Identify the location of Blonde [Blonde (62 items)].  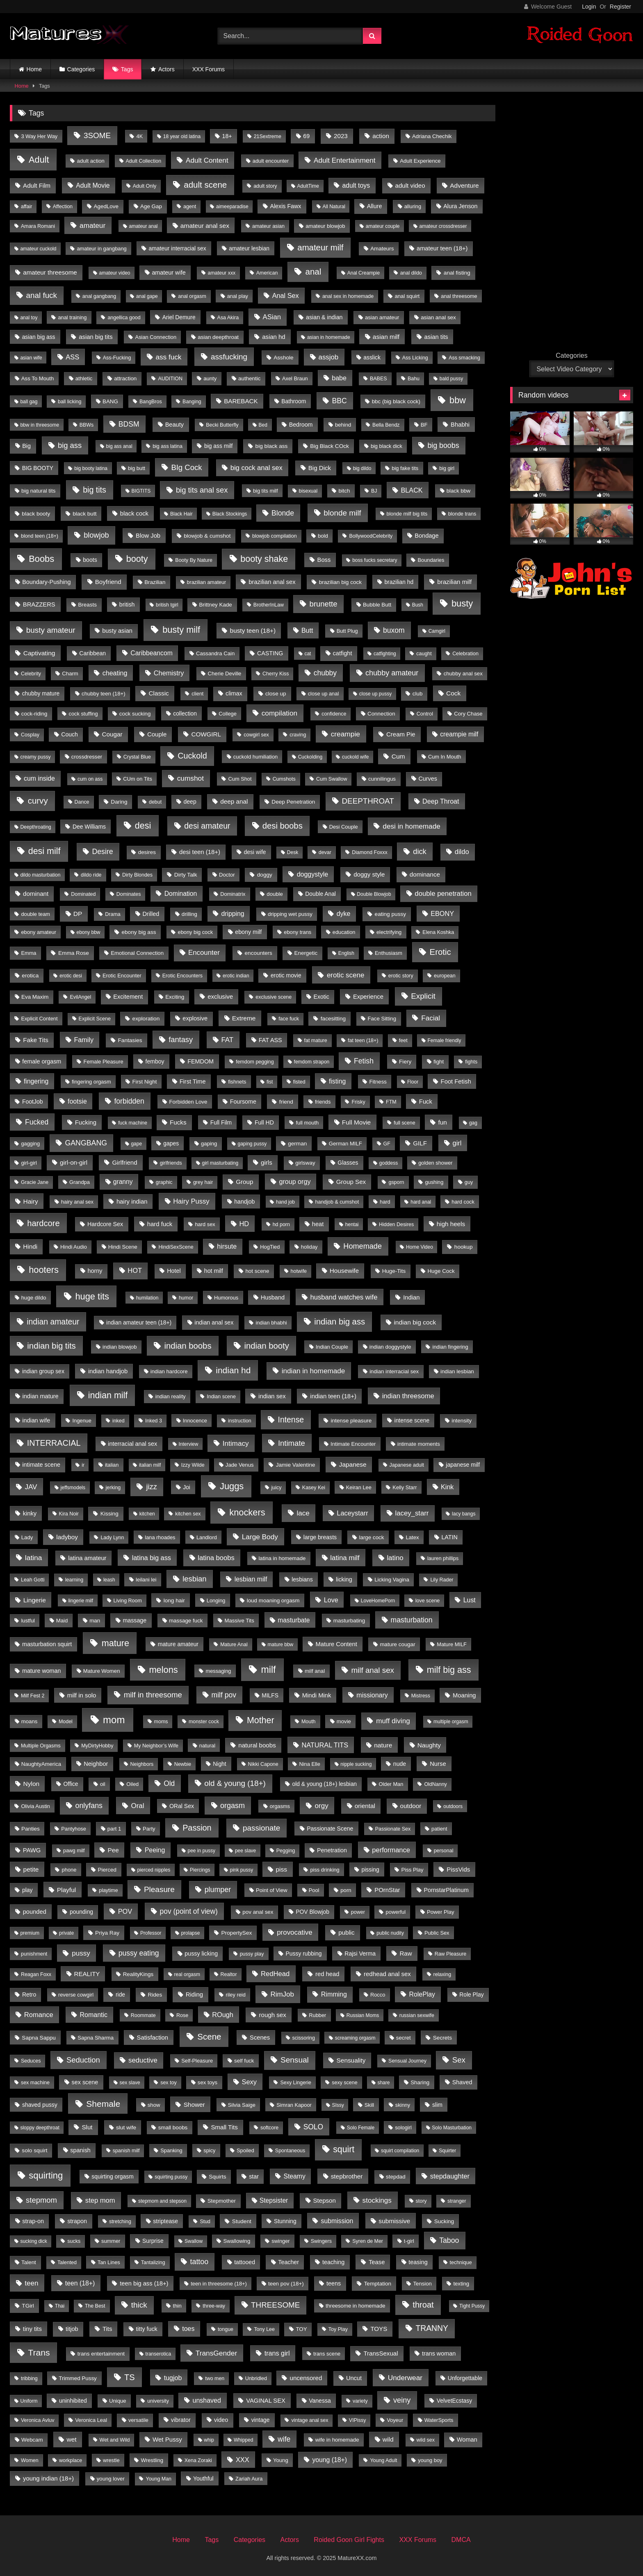
(282, 513).